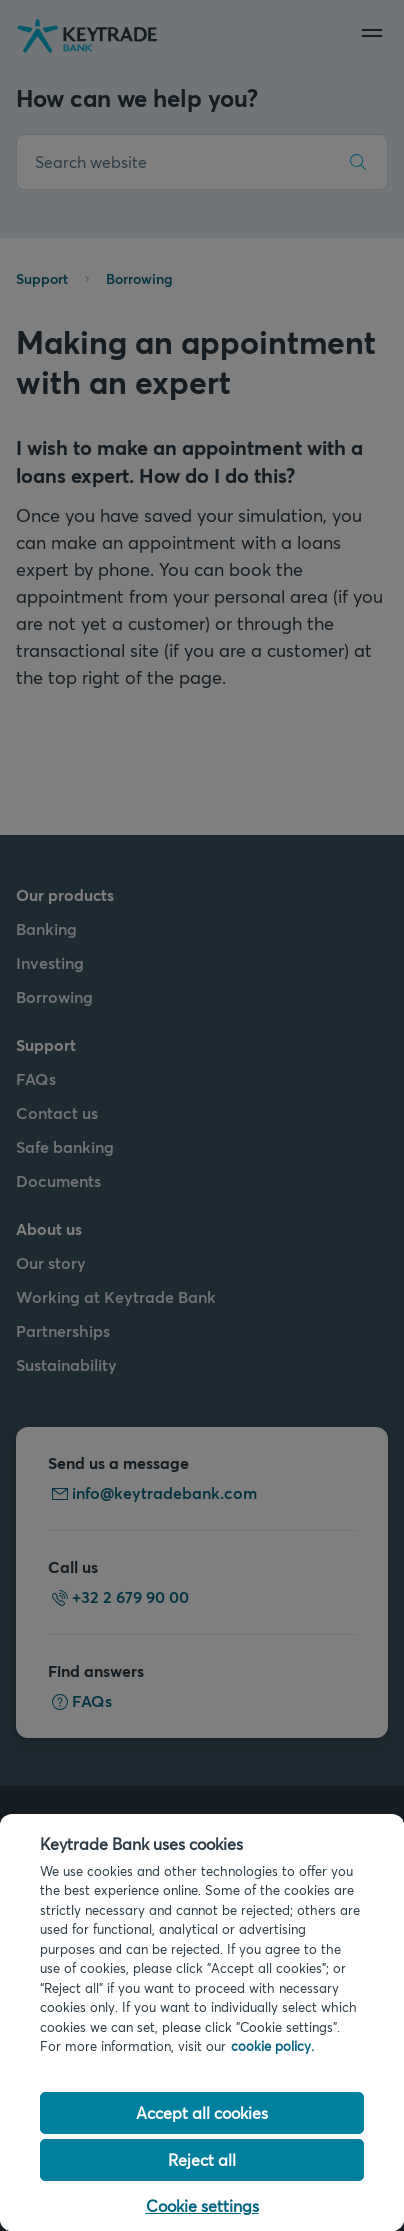  I want to click on Cookie settings [Cookie settings, Opens the preference center dialog], so click(202, 2205).